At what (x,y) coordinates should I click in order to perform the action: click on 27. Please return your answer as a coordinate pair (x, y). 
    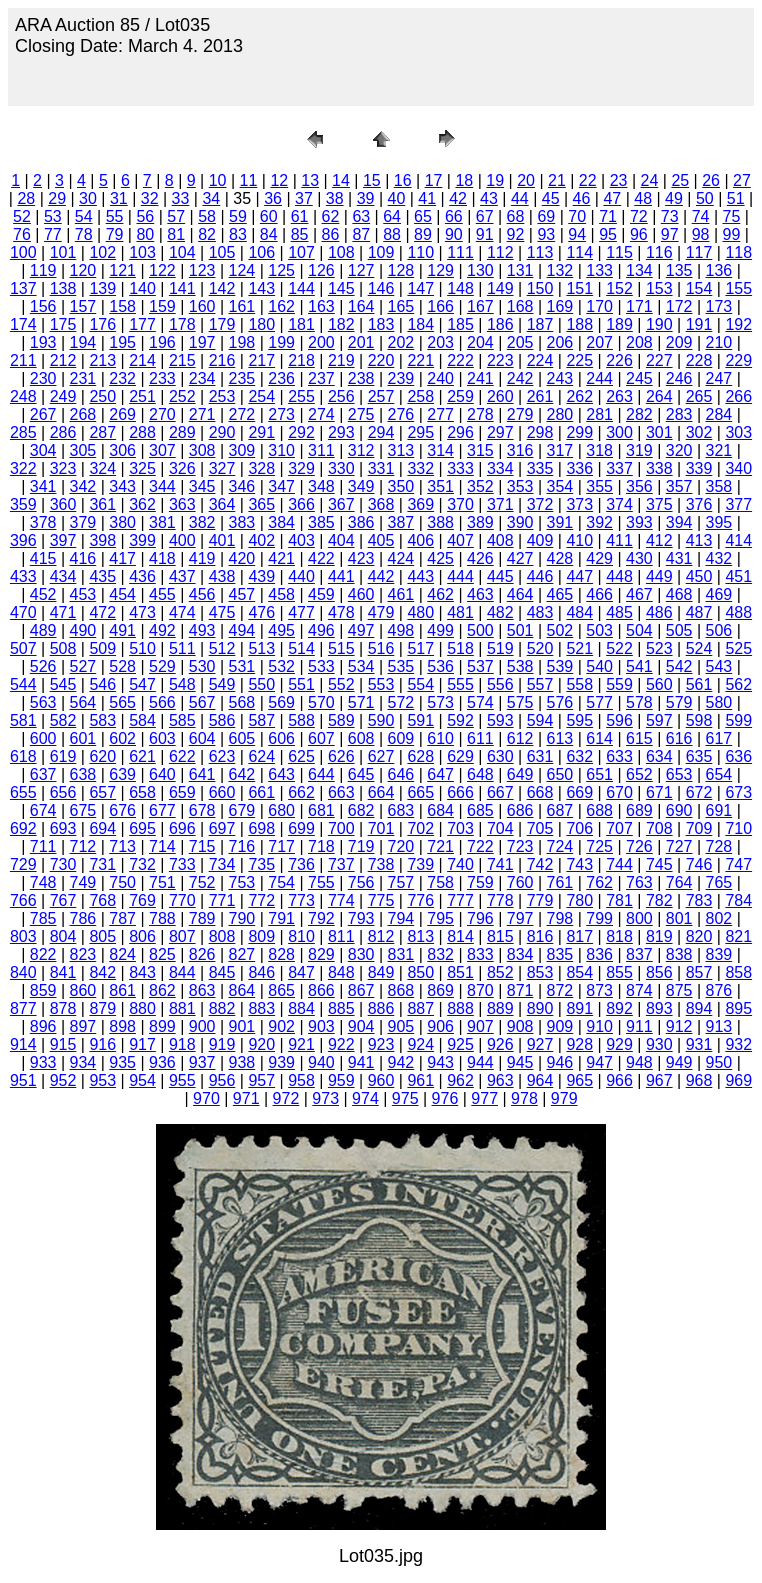
    Looking at the image, I should click on (742, 180).